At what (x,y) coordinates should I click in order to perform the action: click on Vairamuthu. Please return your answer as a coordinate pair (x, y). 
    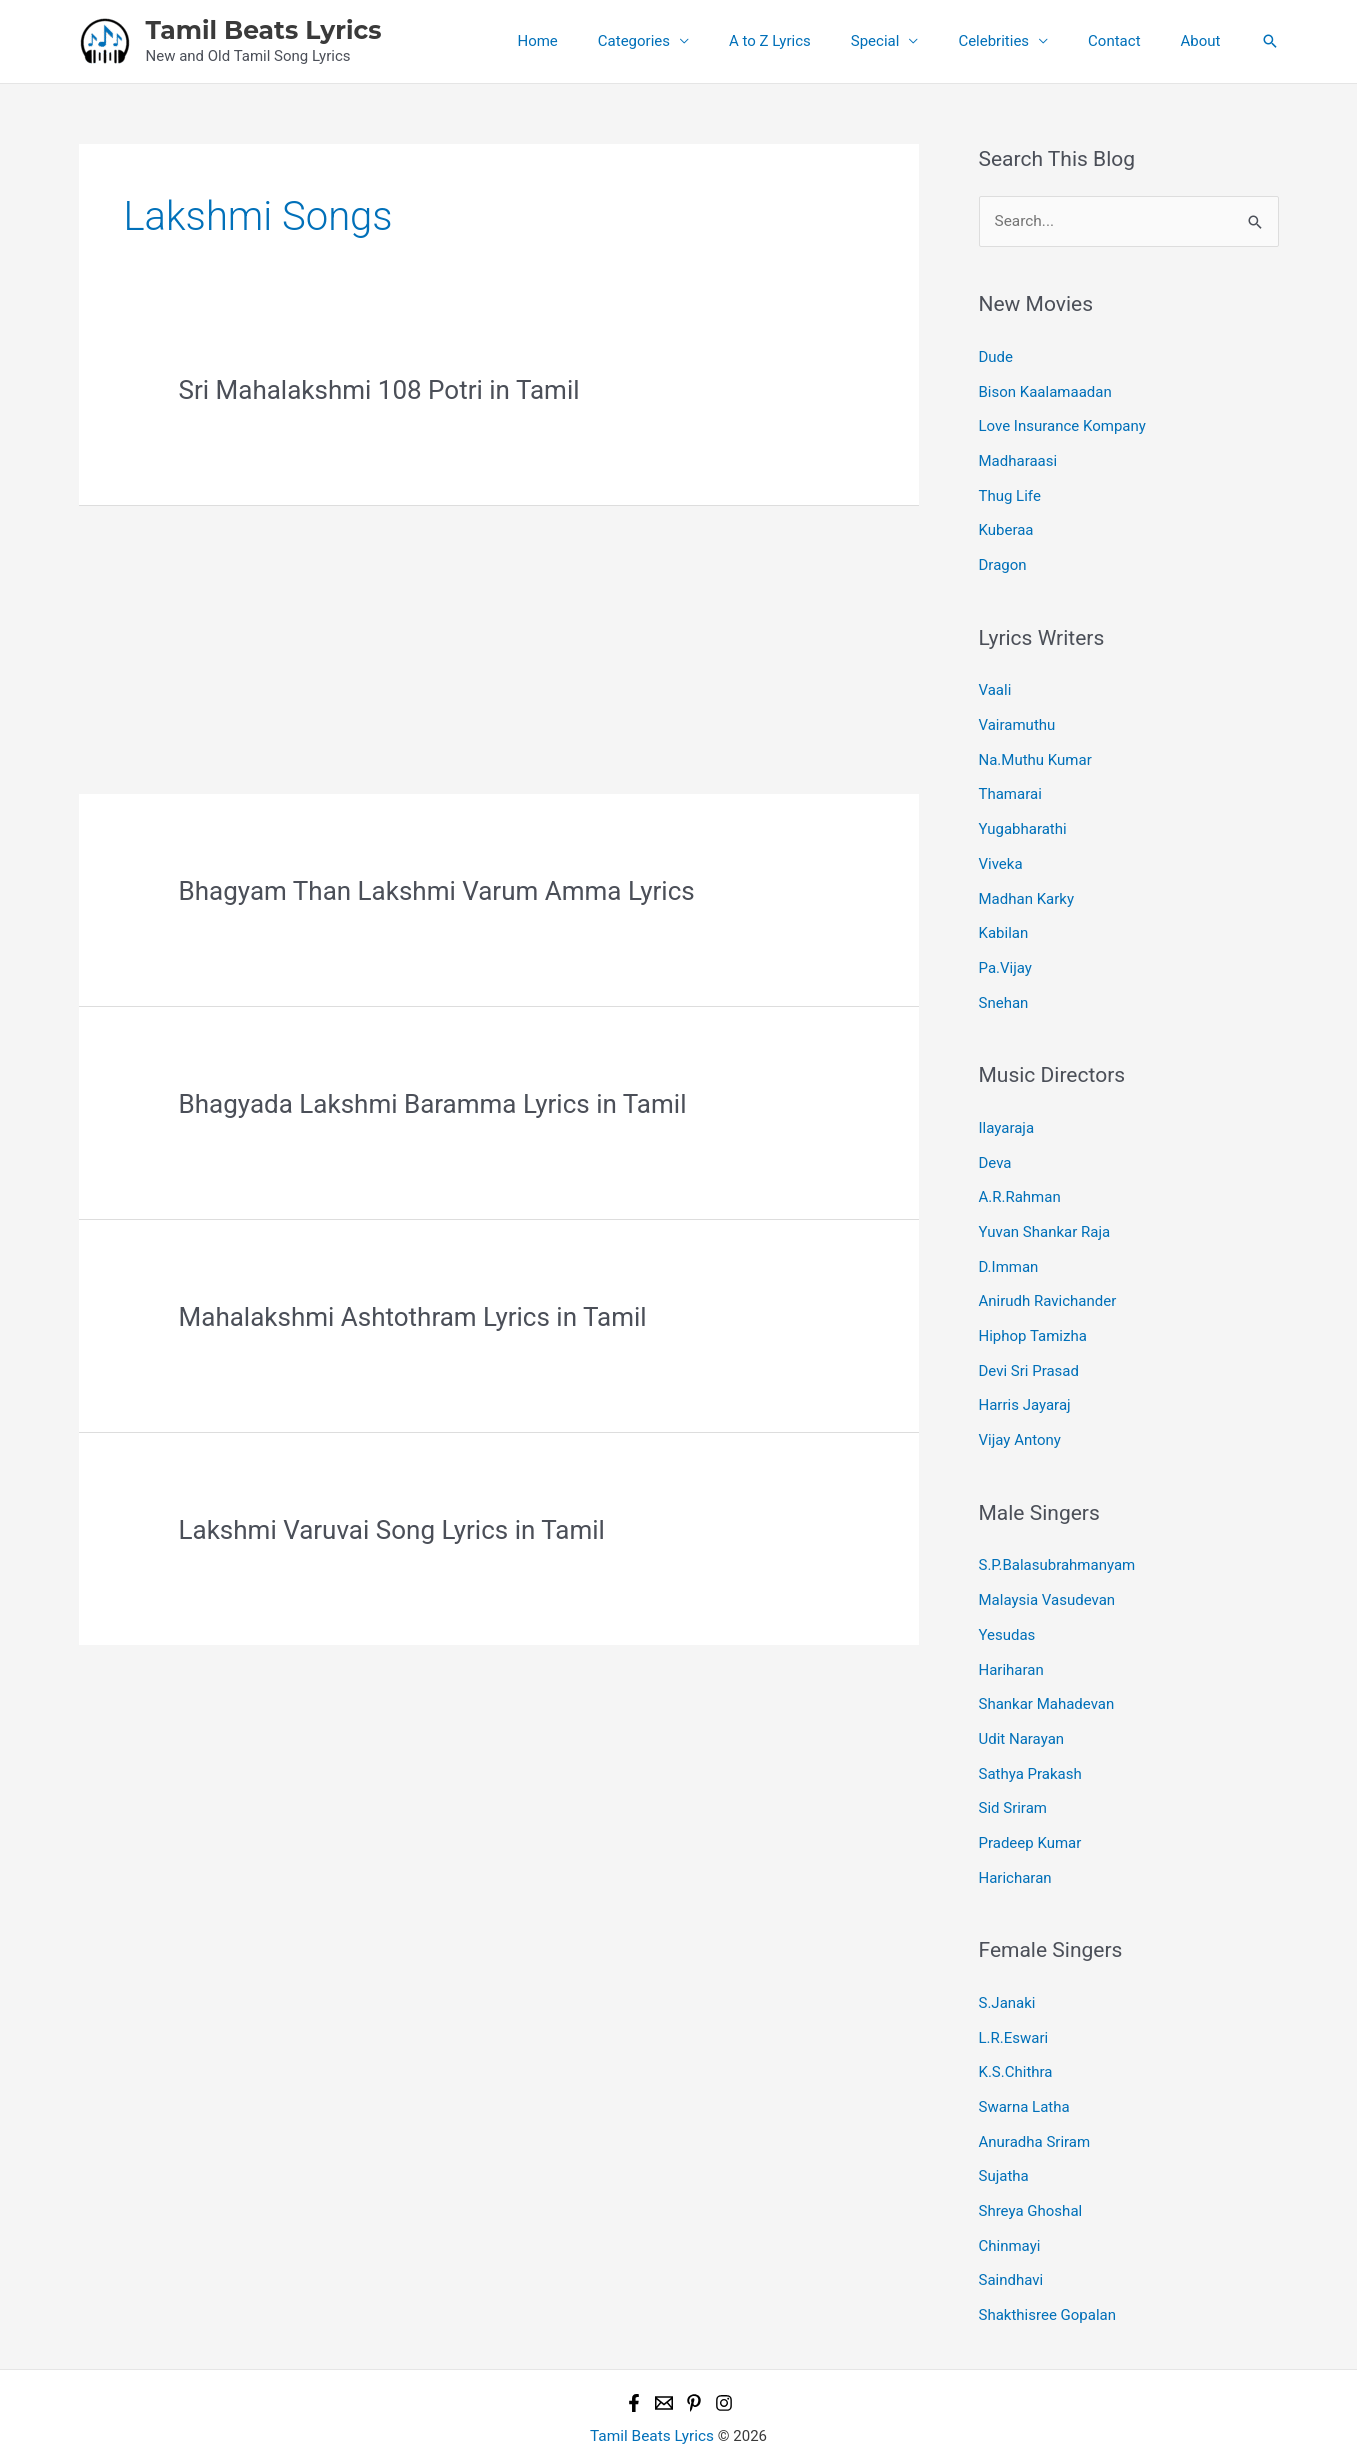
    Looking at the image, I should click on (1017, 717).